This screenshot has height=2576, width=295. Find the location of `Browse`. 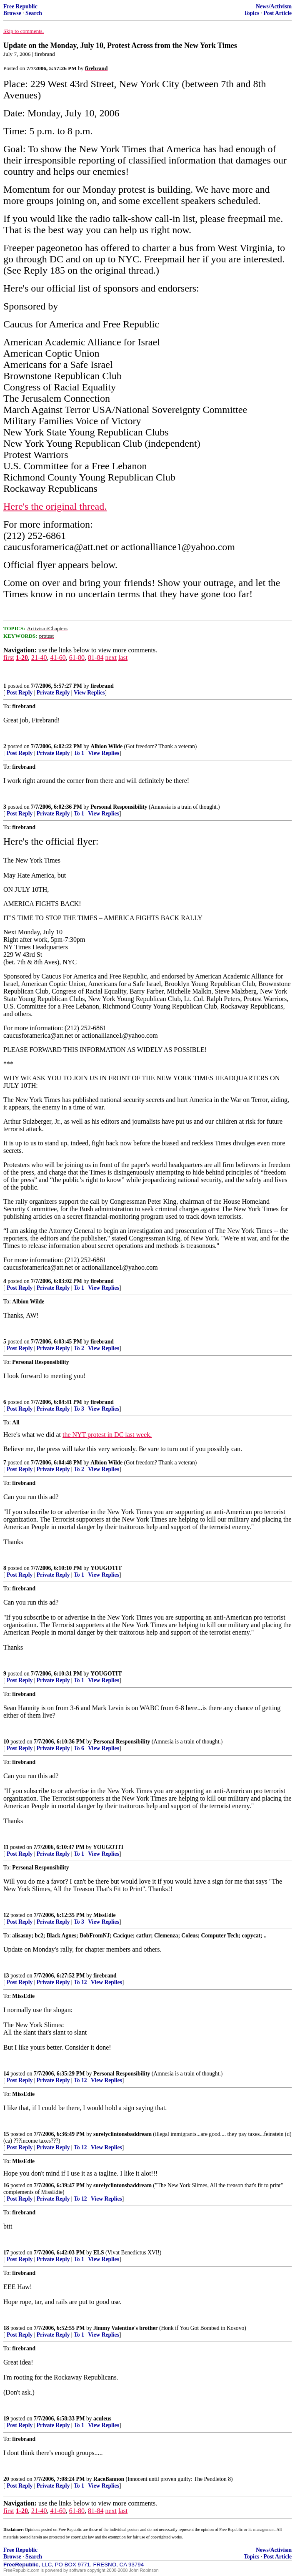

Browse is located at coordinates (12, 13).